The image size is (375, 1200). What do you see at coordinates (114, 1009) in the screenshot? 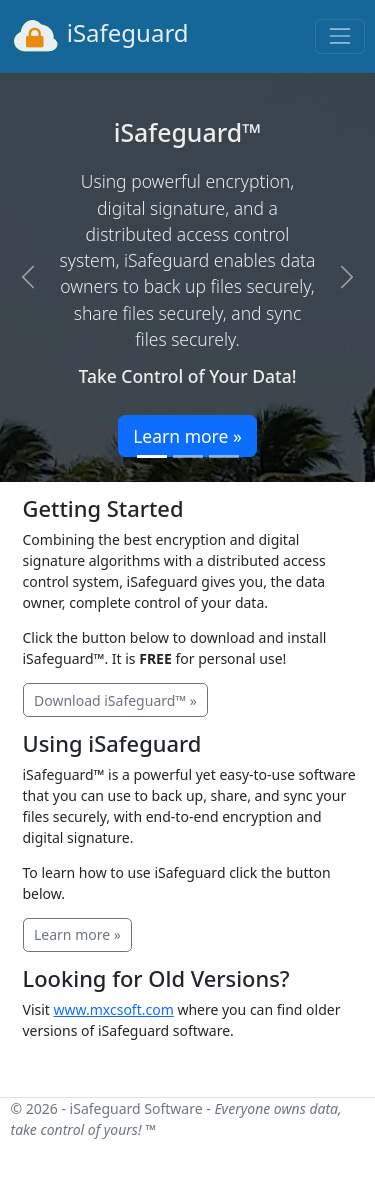
I see `www.mxcsoft.com` at bounding box center [114, 1009].